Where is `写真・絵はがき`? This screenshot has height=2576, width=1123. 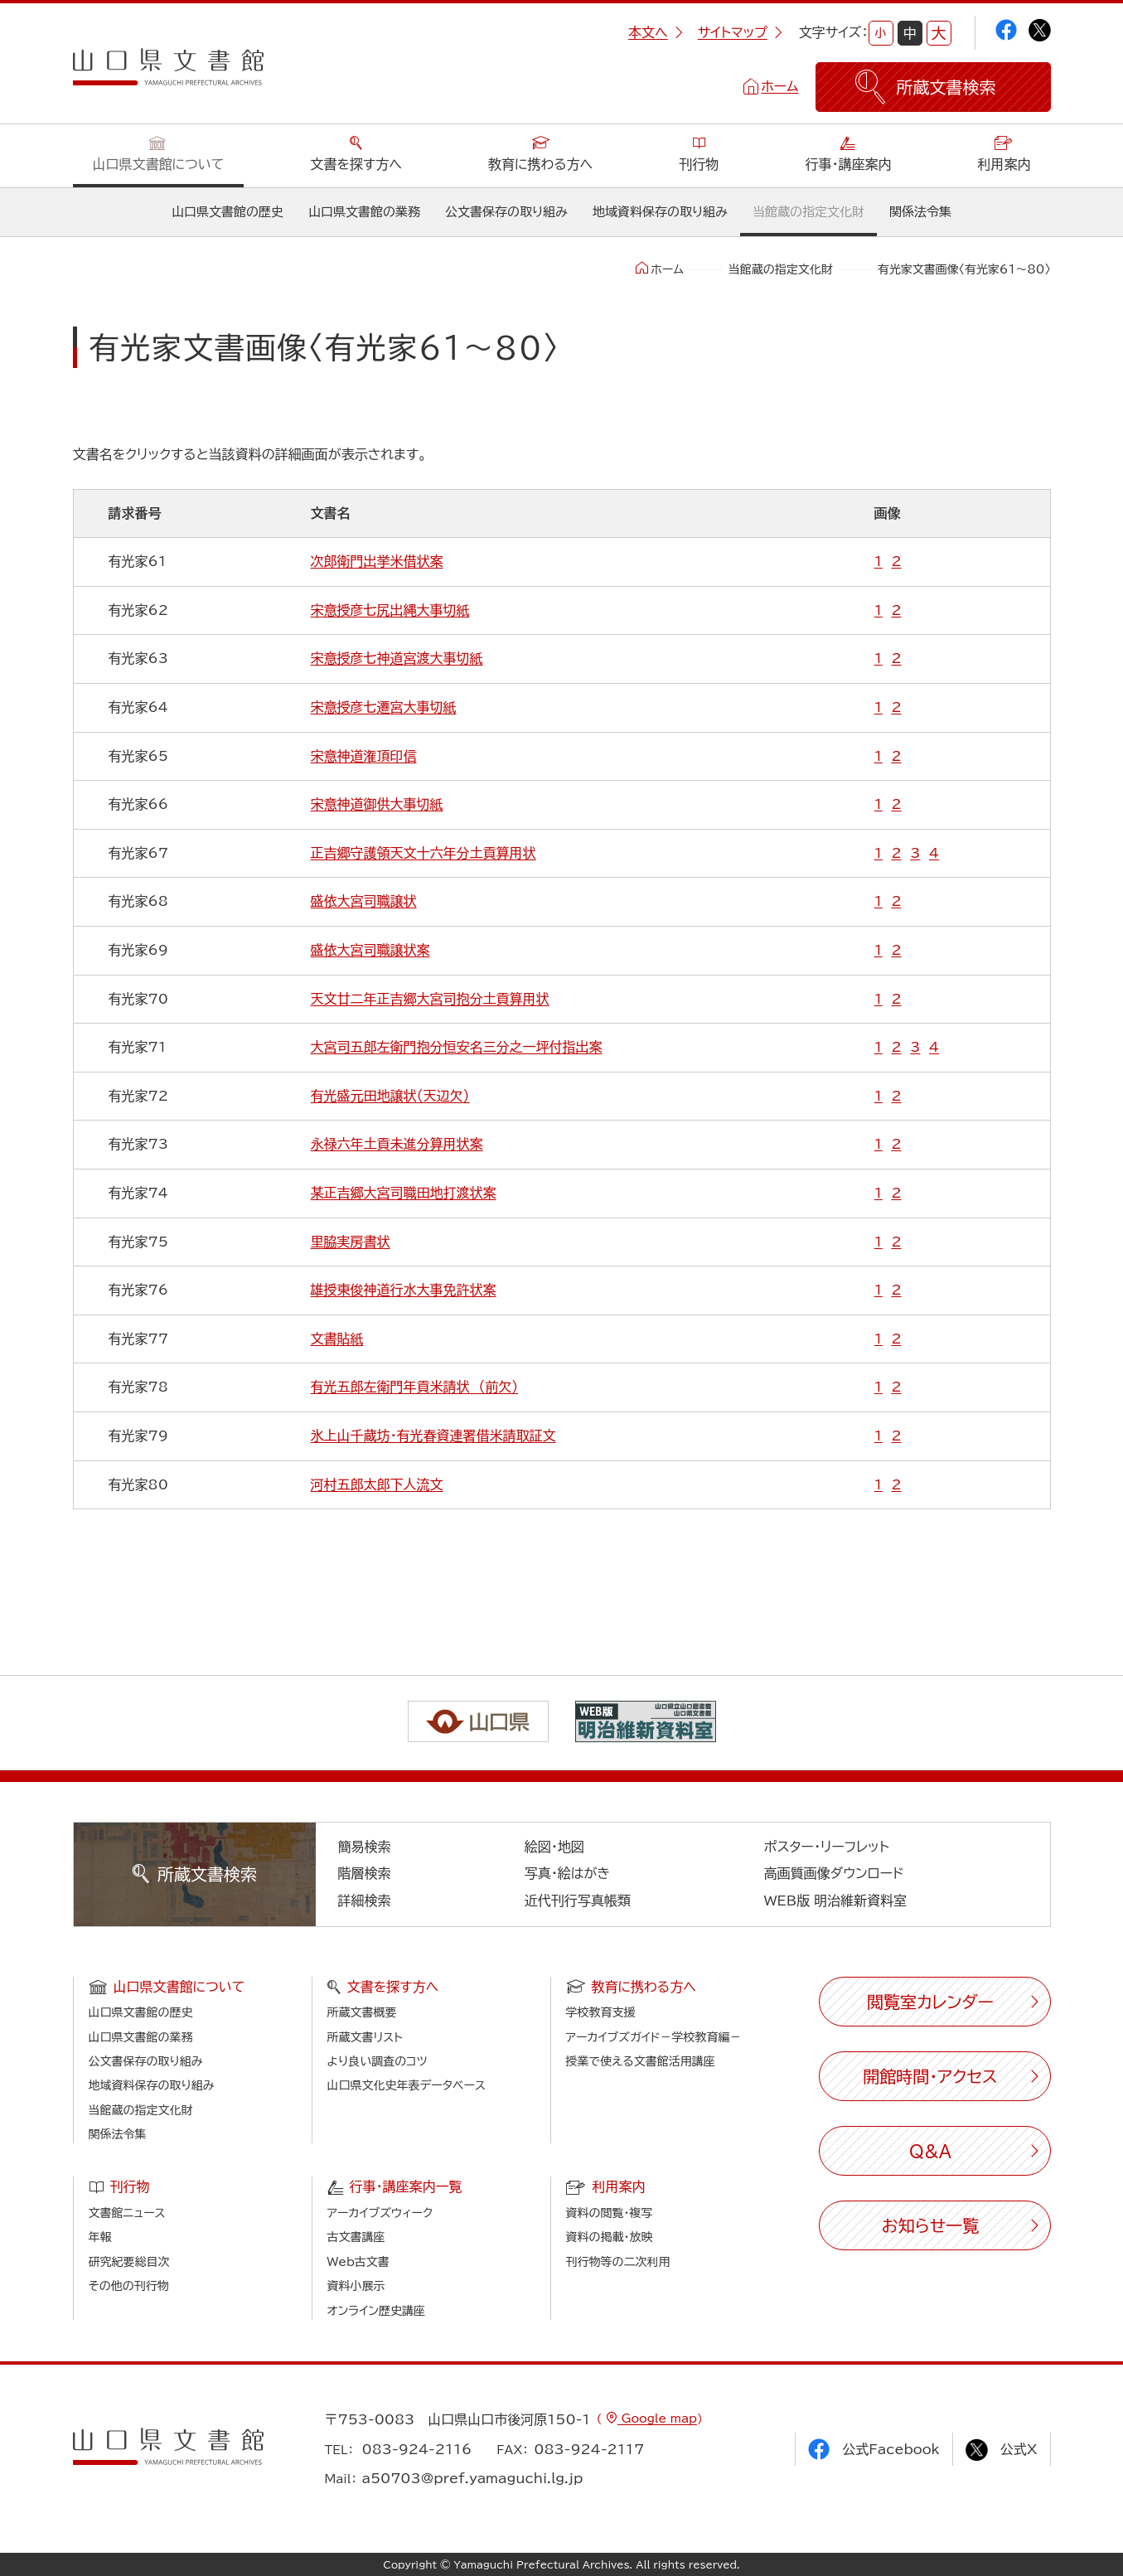
写真・絵はがき is located at coordinates (568, 1873).